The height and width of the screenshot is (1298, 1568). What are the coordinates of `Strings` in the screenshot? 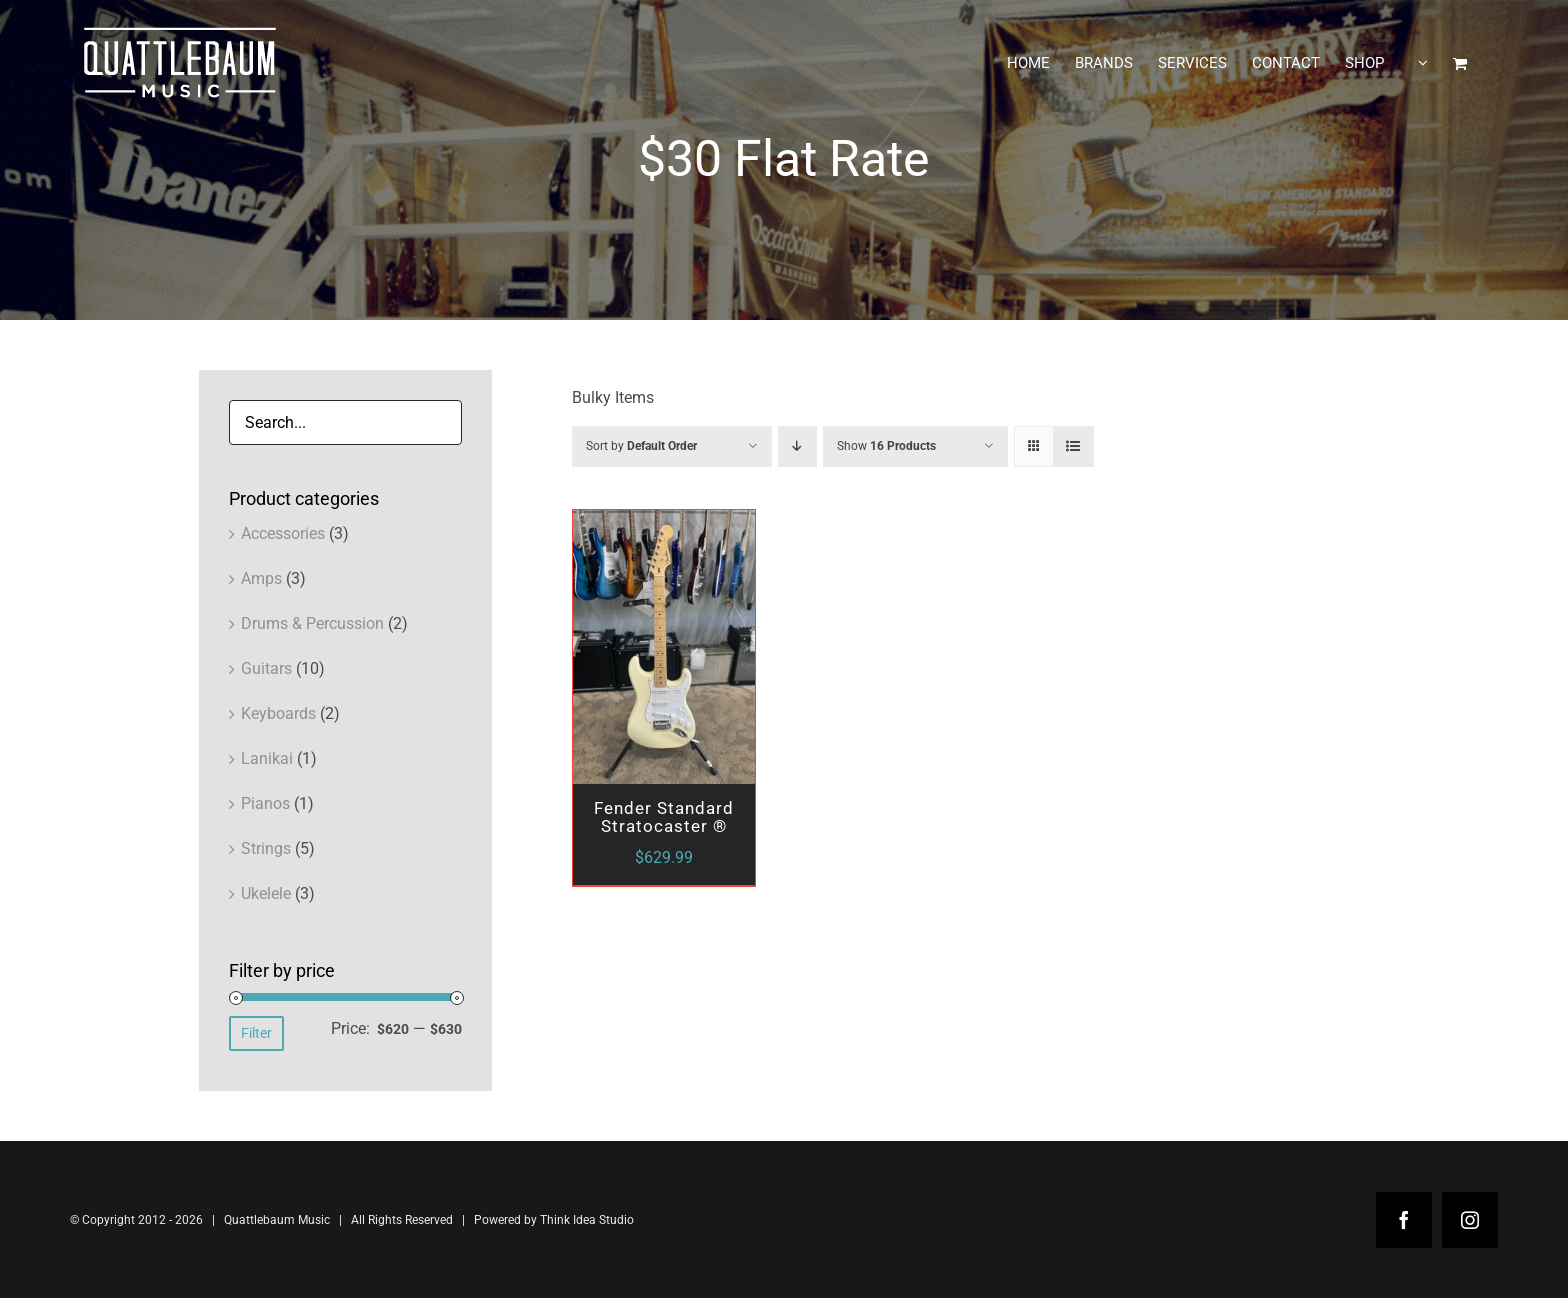 It's located at (266, 848).